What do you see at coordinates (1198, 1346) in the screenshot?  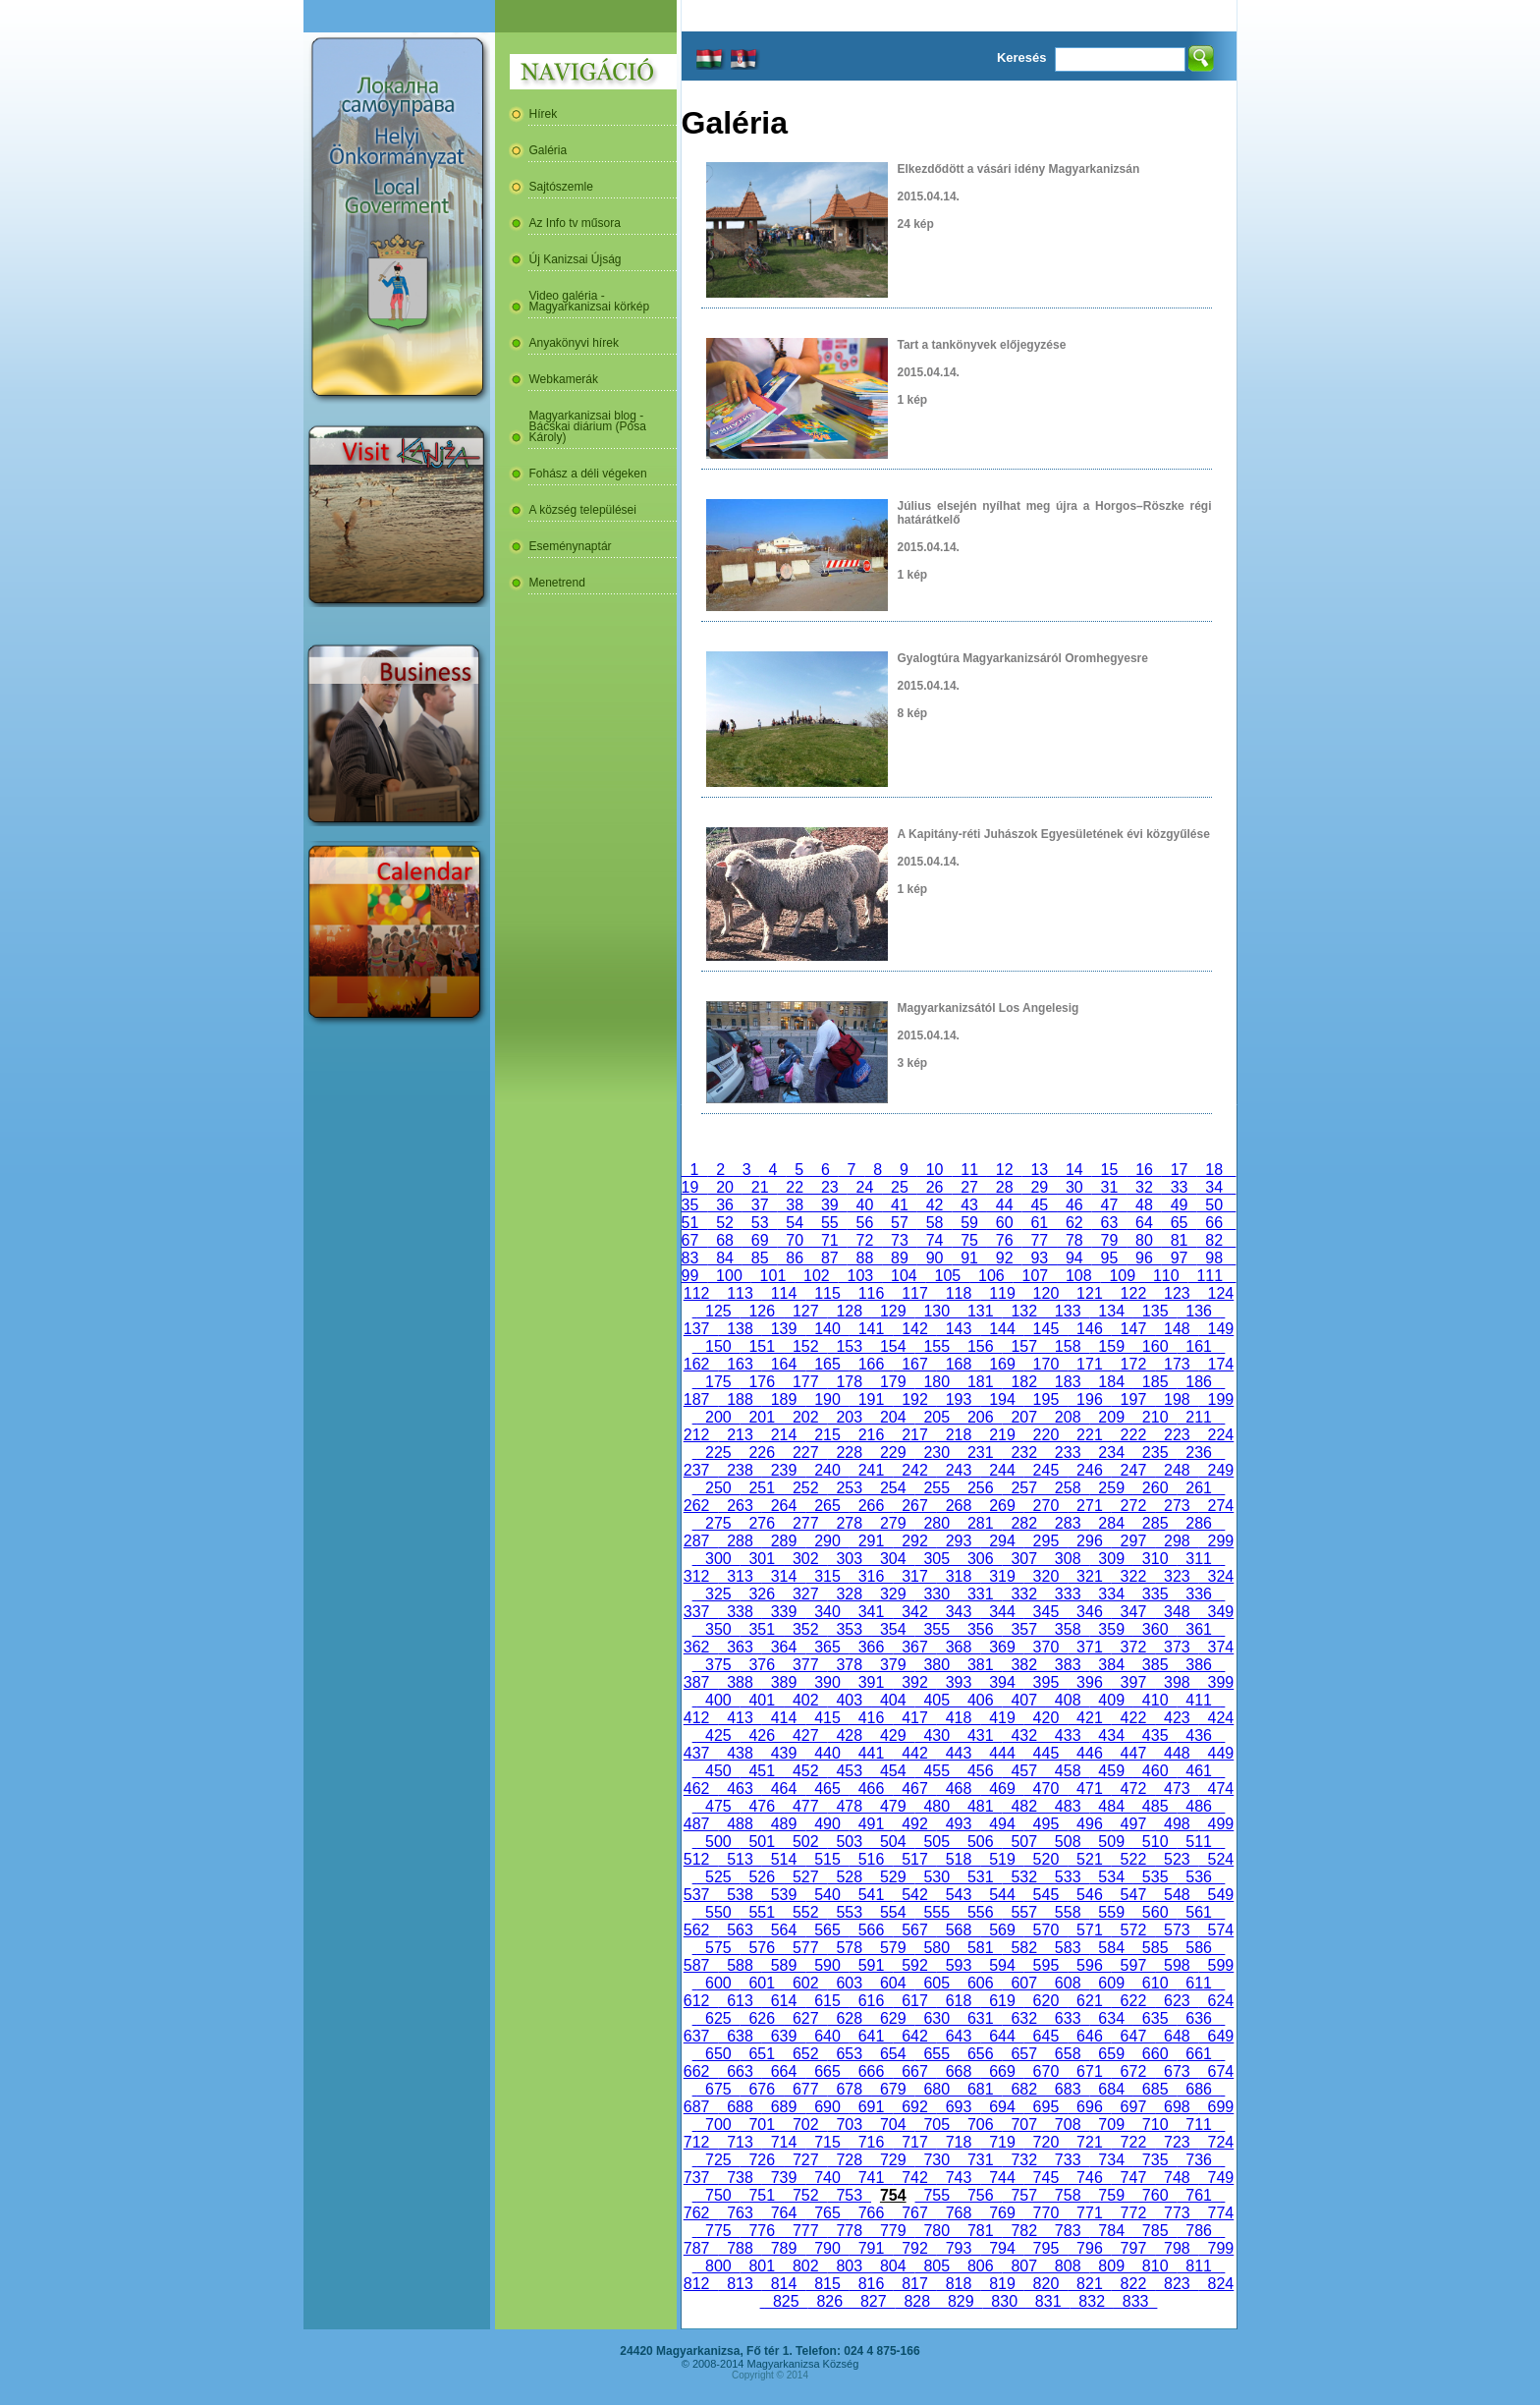 I see `161` at bounding box center [1198, 1346].